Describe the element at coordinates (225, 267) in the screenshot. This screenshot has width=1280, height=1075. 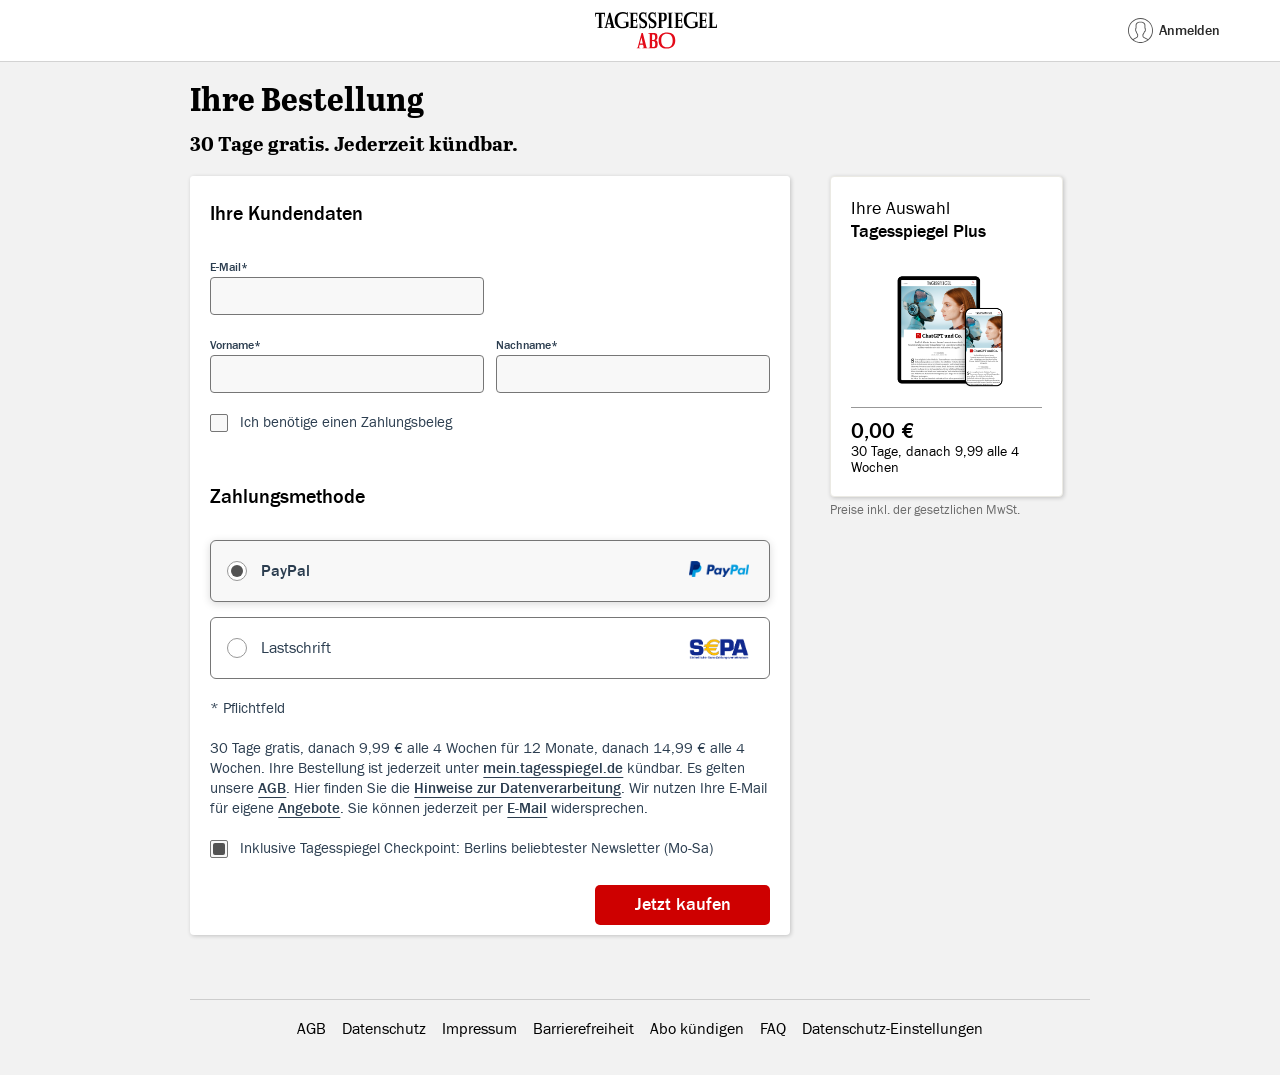
I see `E-Mail` at that location.